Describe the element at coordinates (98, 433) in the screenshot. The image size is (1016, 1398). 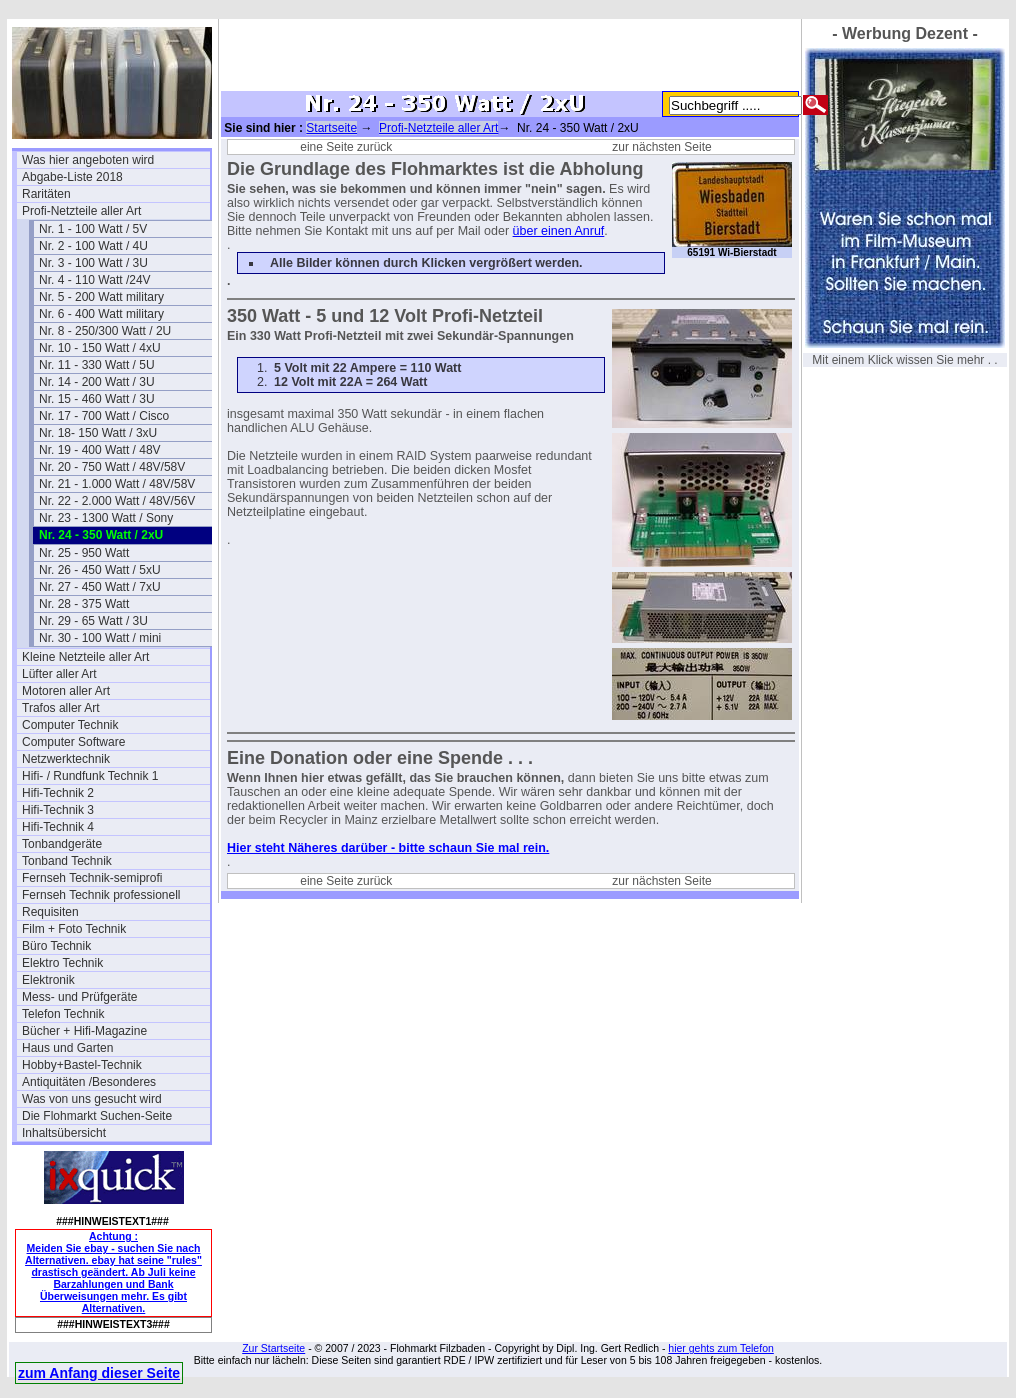
I see `Nr. 18- 150 Watt / 3xU` at that location.